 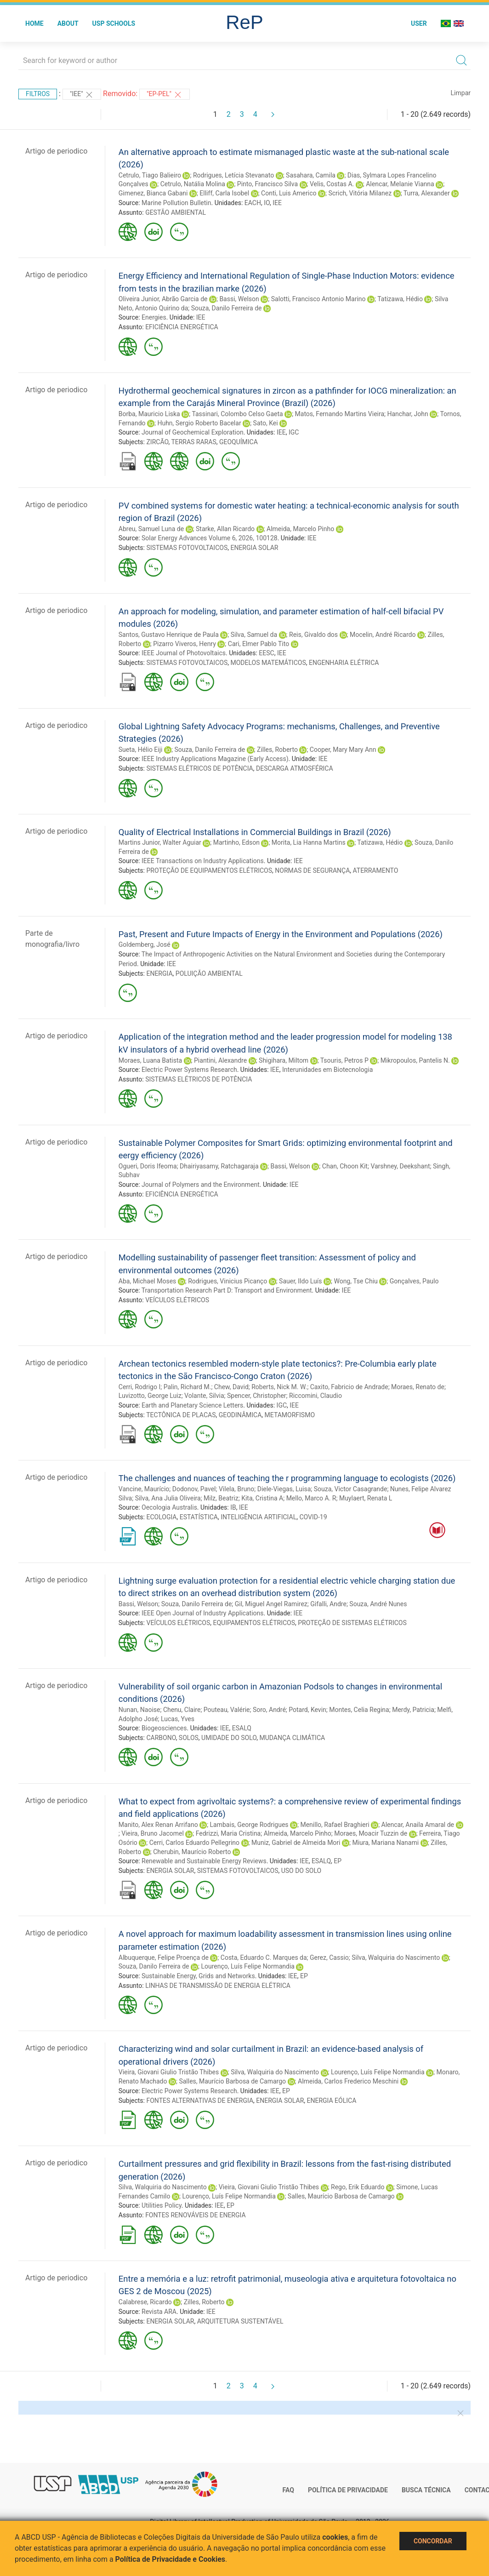 I want to click on ATERRAMENTO, so click(x=375, y=870).